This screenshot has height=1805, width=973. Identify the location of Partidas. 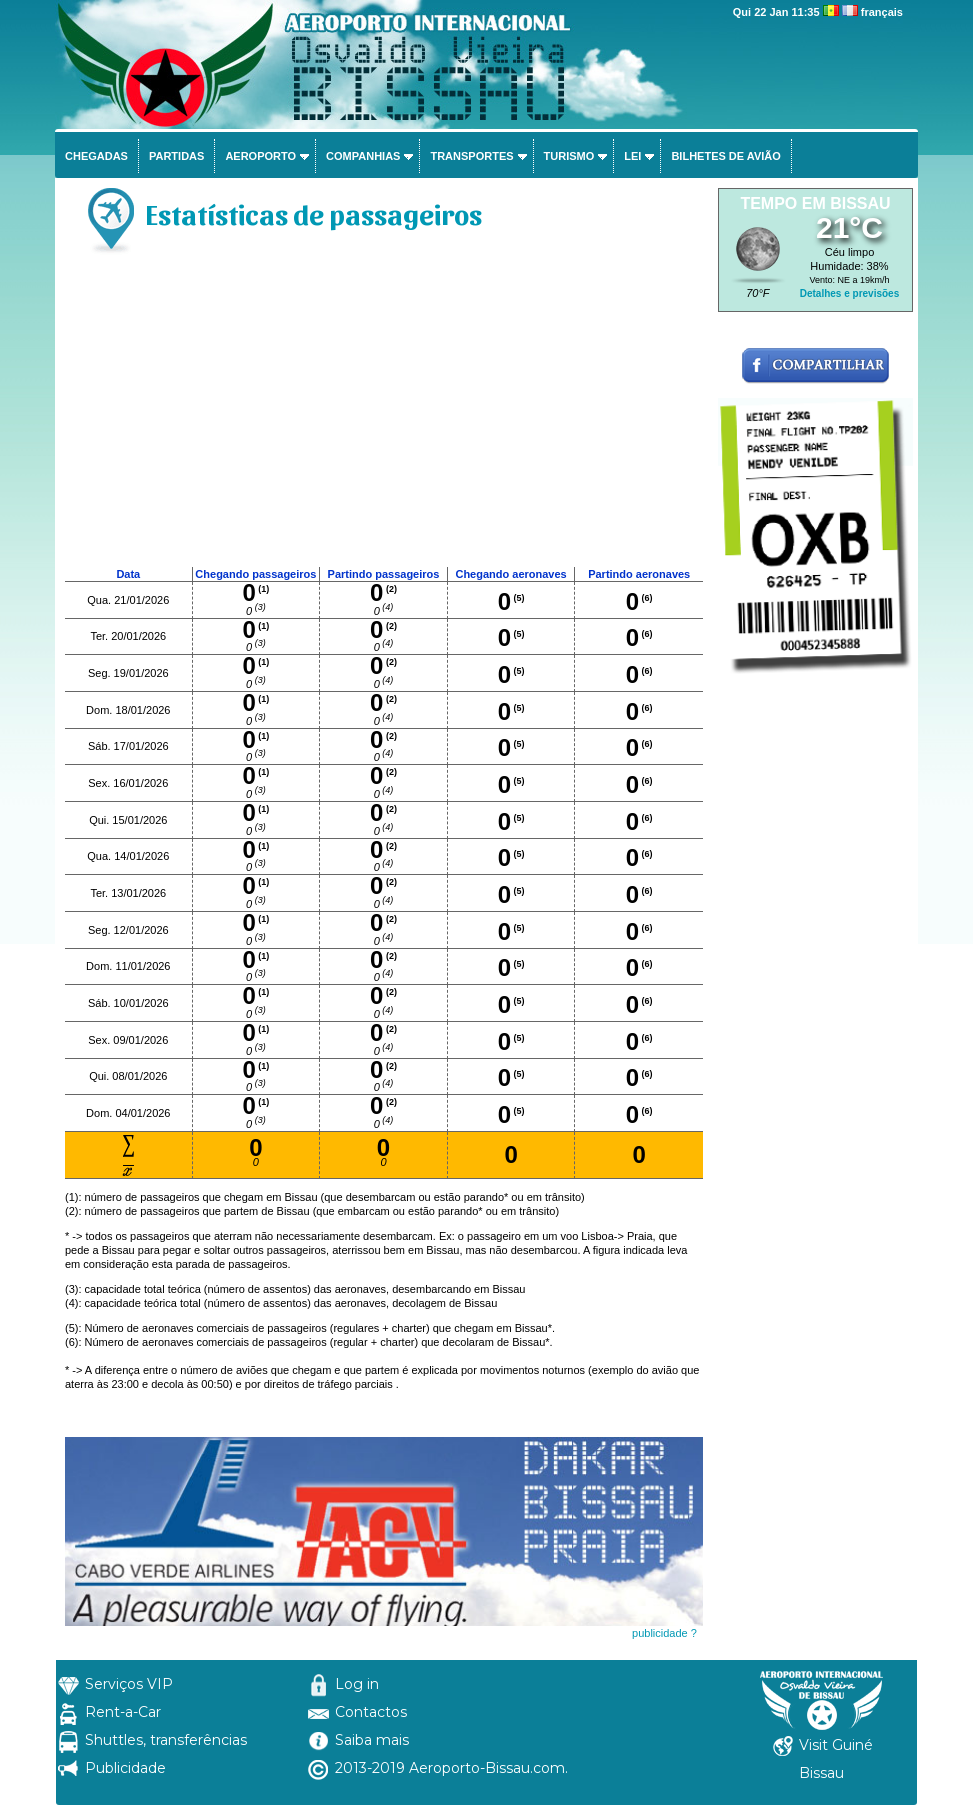
(176, 156).